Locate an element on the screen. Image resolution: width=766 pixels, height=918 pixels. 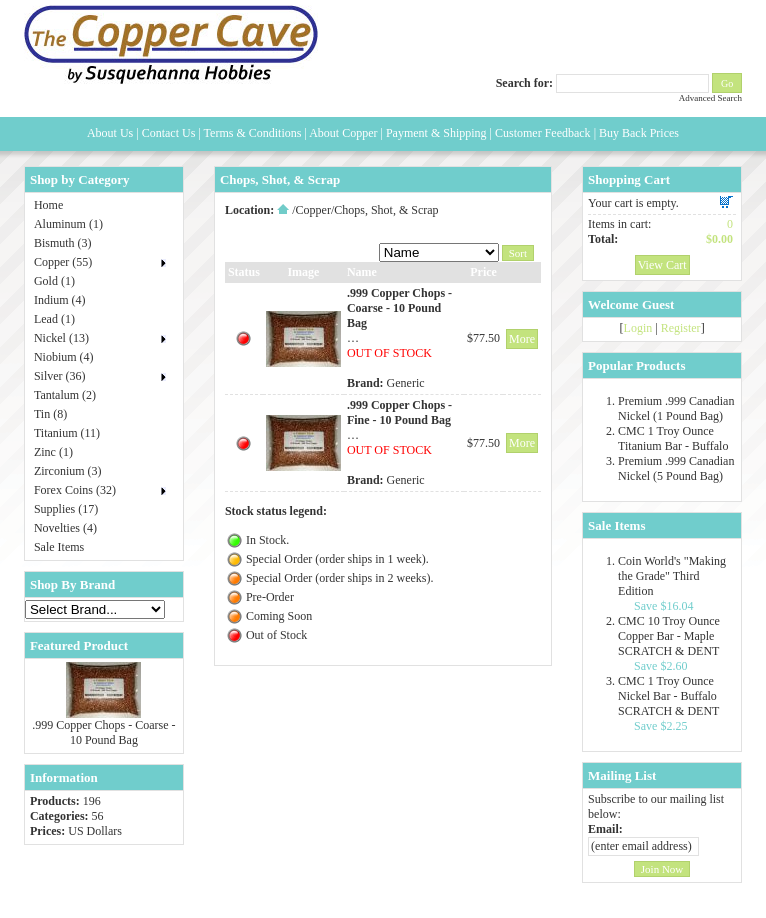
More is located at coordinates (522, 339).